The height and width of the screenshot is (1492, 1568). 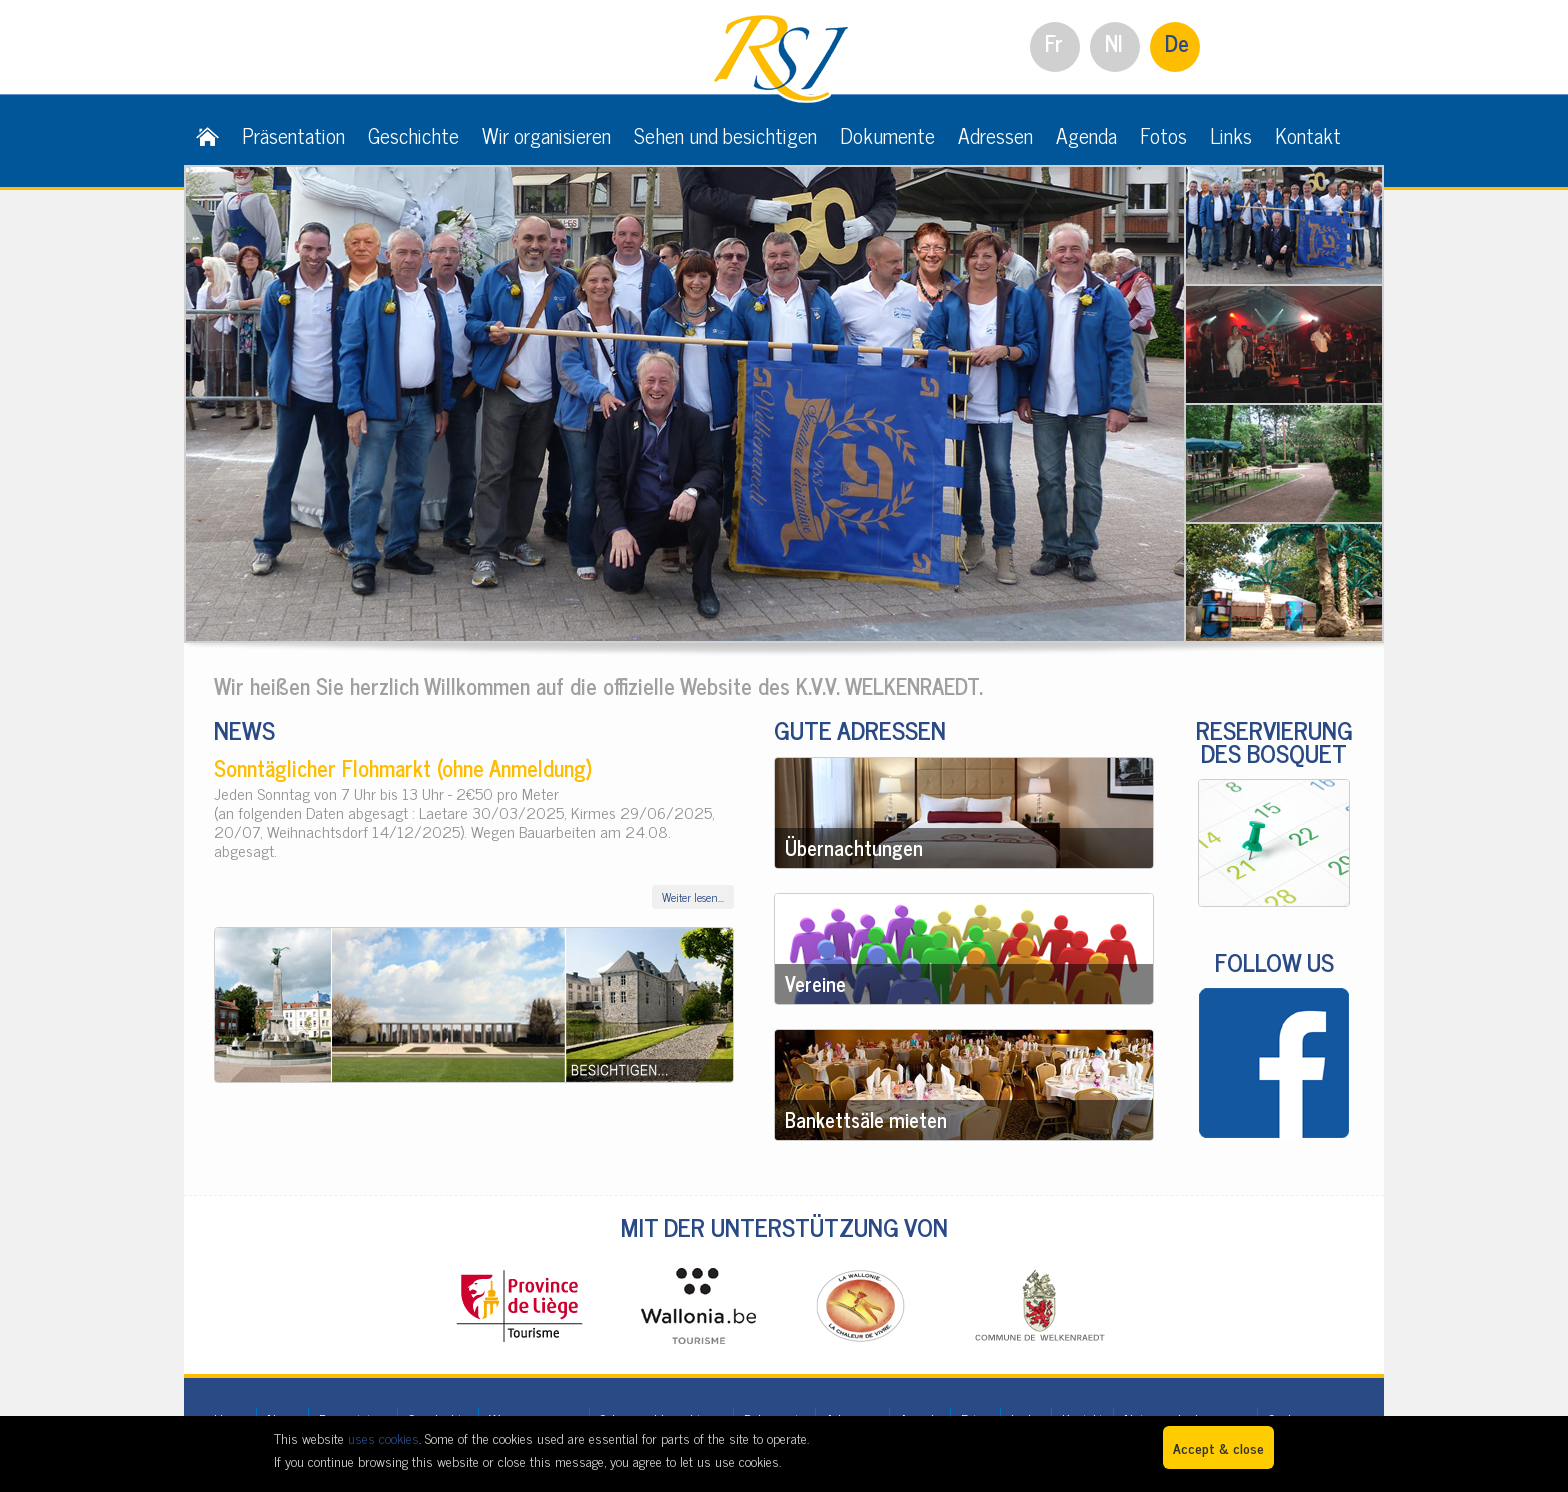 I want to click on Präsentation, so click(x=293, y=135).